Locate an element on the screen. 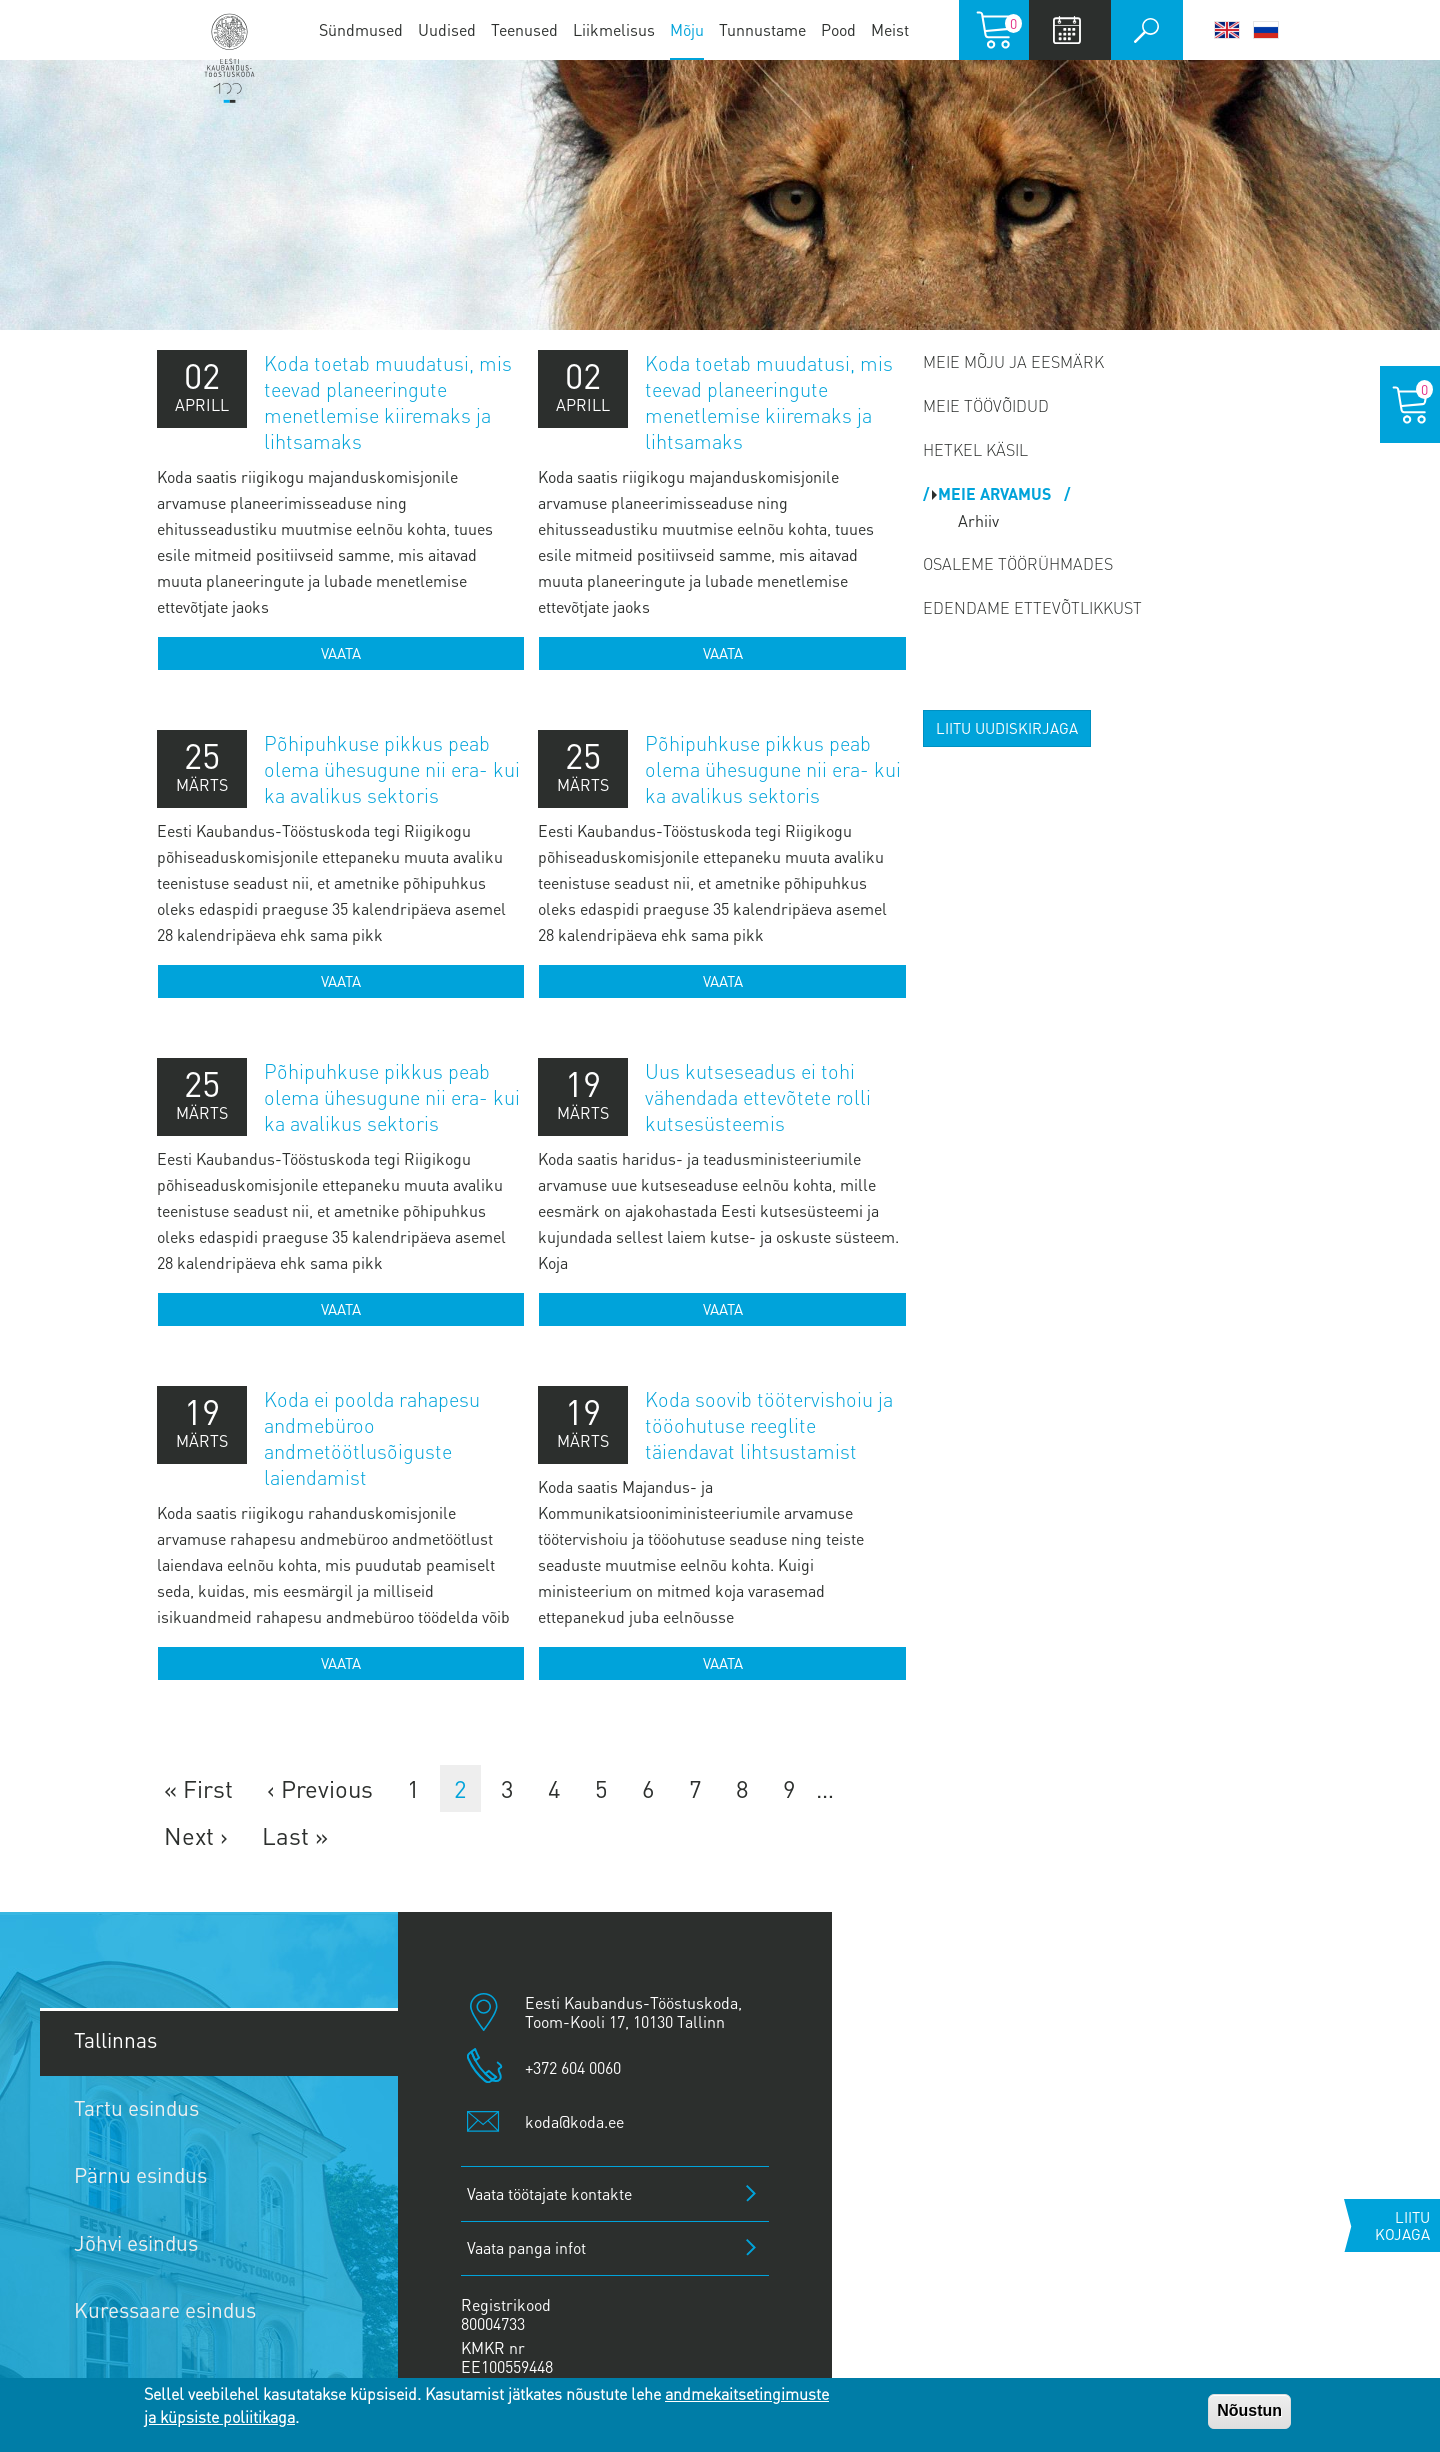 This screenshot has height=2452, width=1440. Liikmelisus is located at coordinates (614, 29).